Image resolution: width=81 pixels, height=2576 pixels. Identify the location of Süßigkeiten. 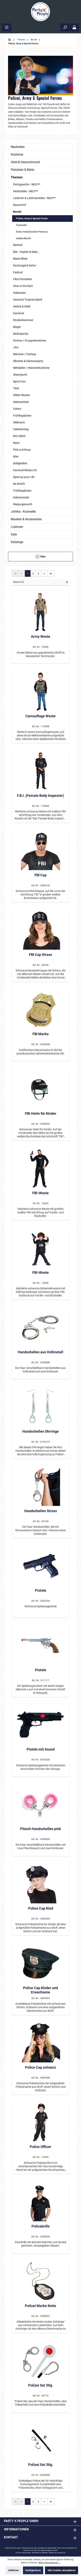
(20, 463).